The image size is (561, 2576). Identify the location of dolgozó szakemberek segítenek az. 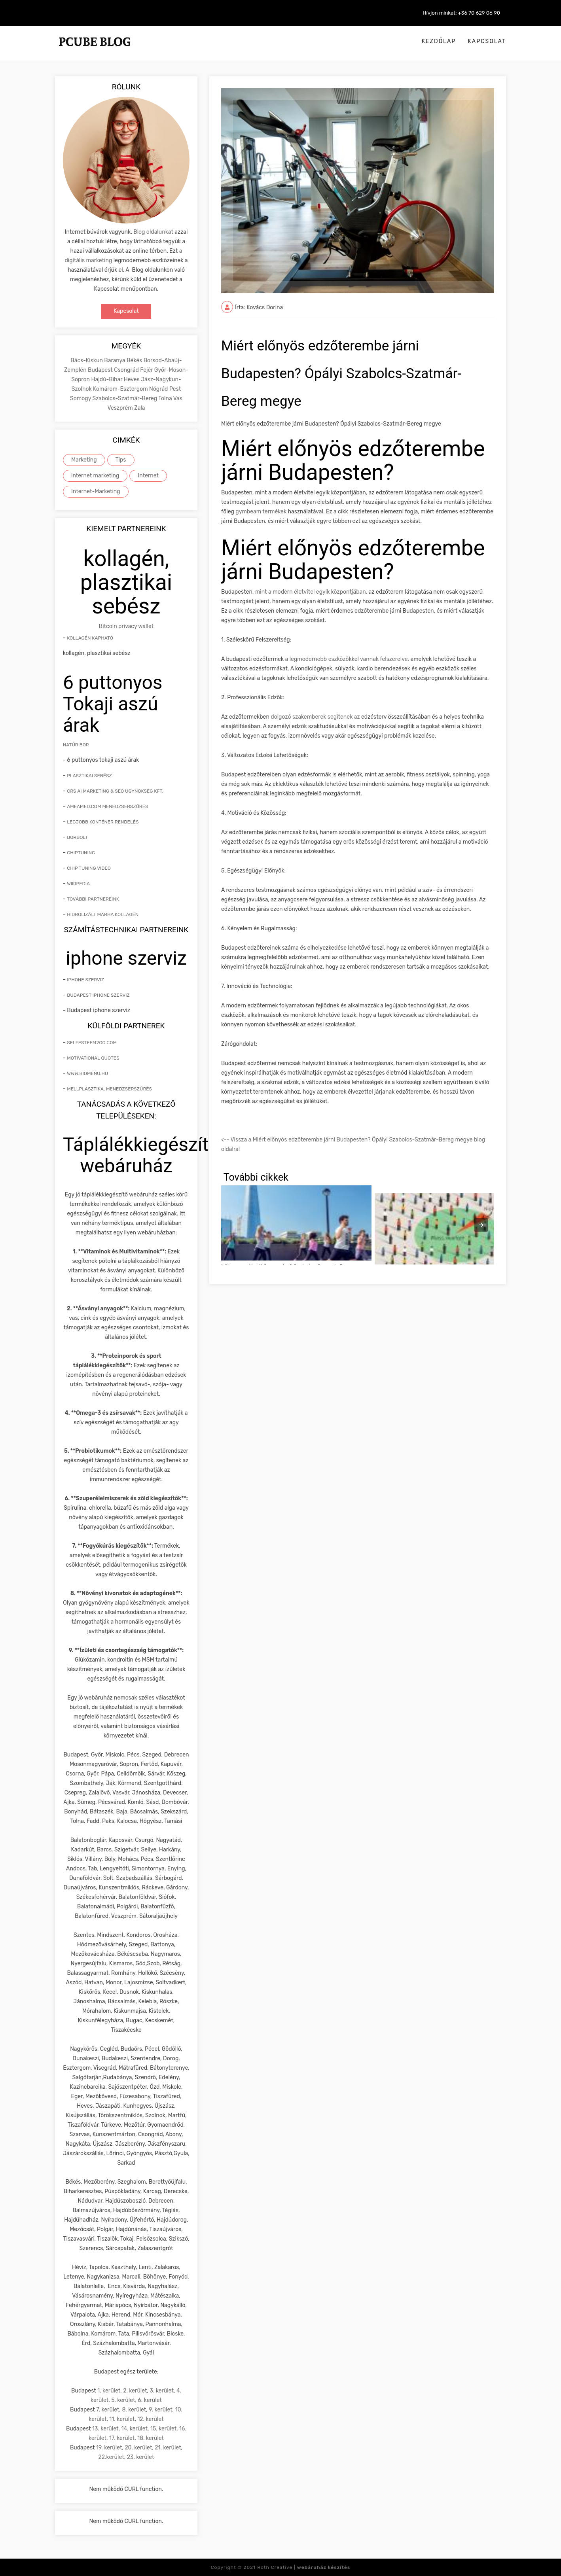
(315, 717).